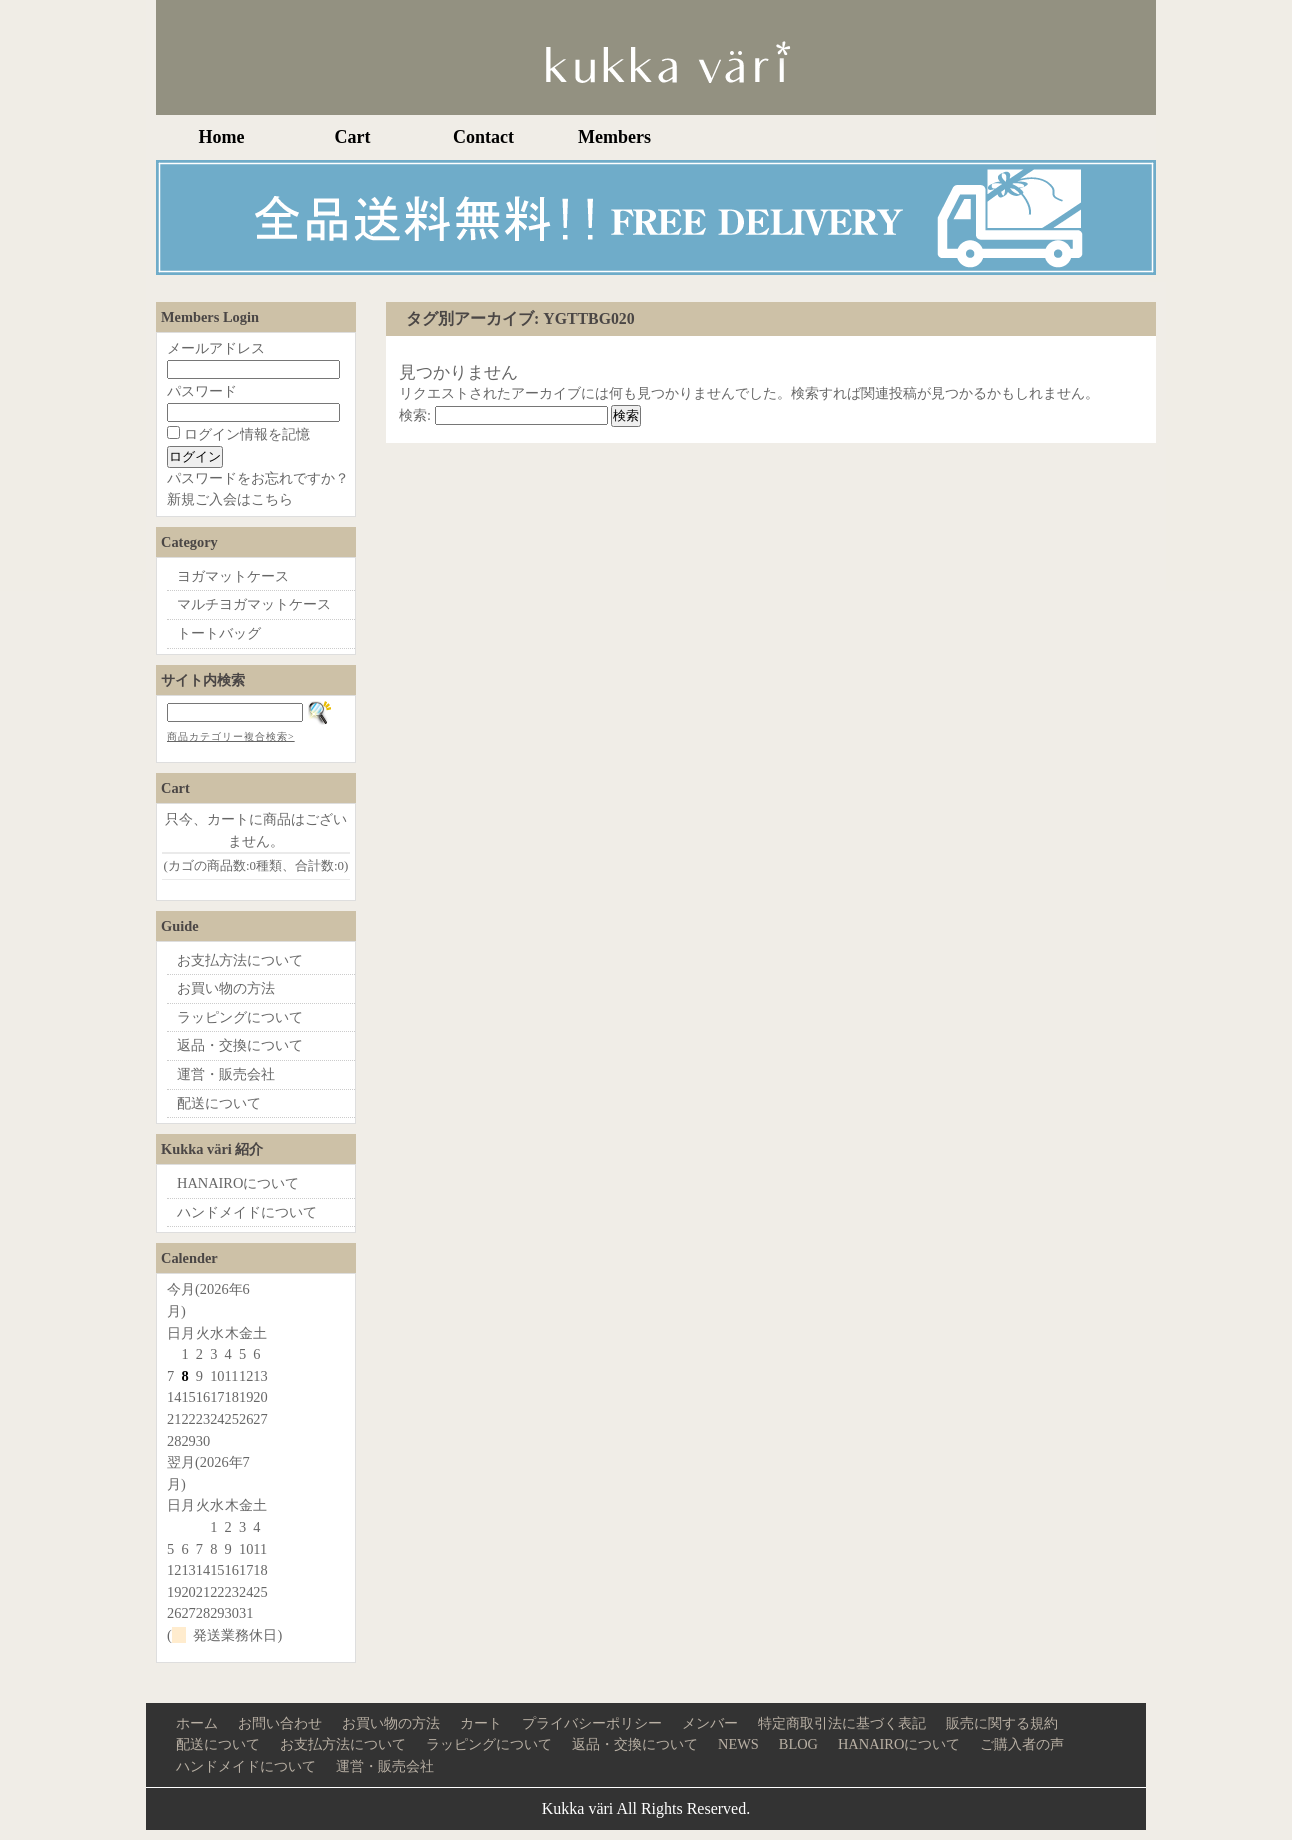  I want to click on 運営・販売会社, so click(226, 1074).